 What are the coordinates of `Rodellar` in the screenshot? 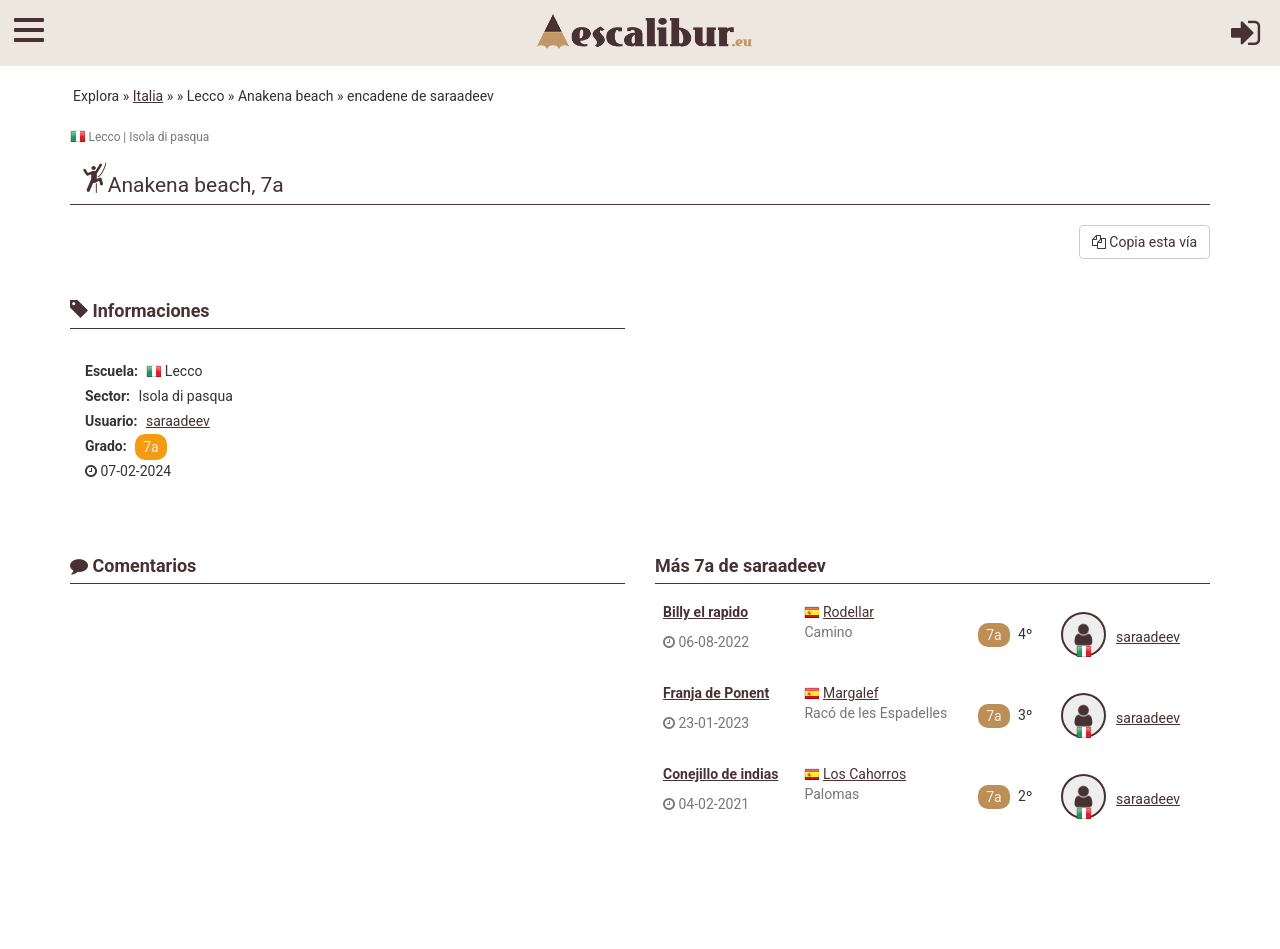 It's located at (848, 612).